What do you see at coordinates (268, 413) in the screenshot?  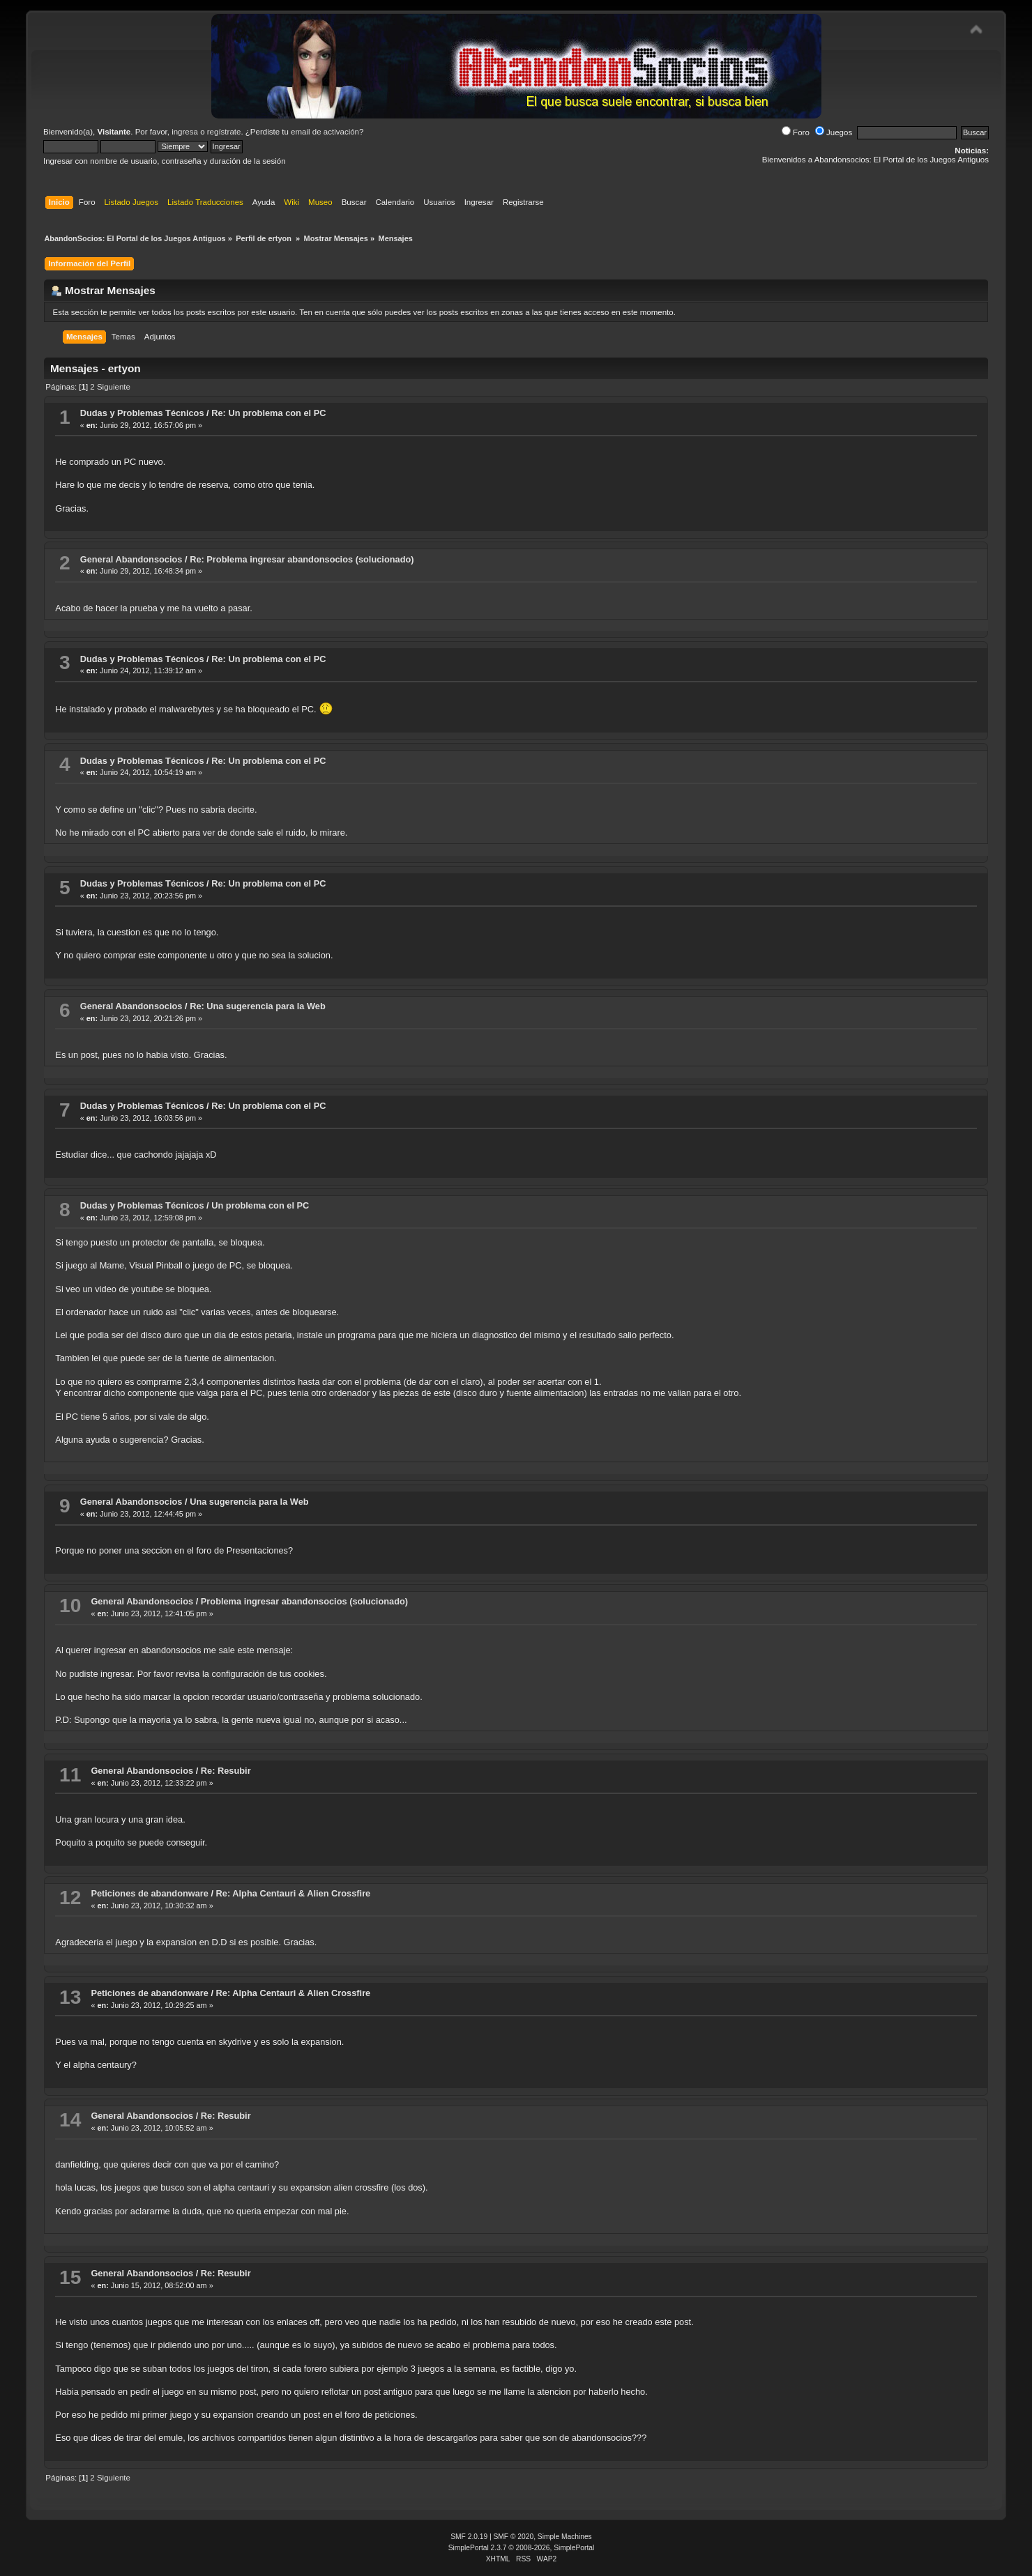 I see `Re: Un problema con el PC` at bounding box center [268, 413].